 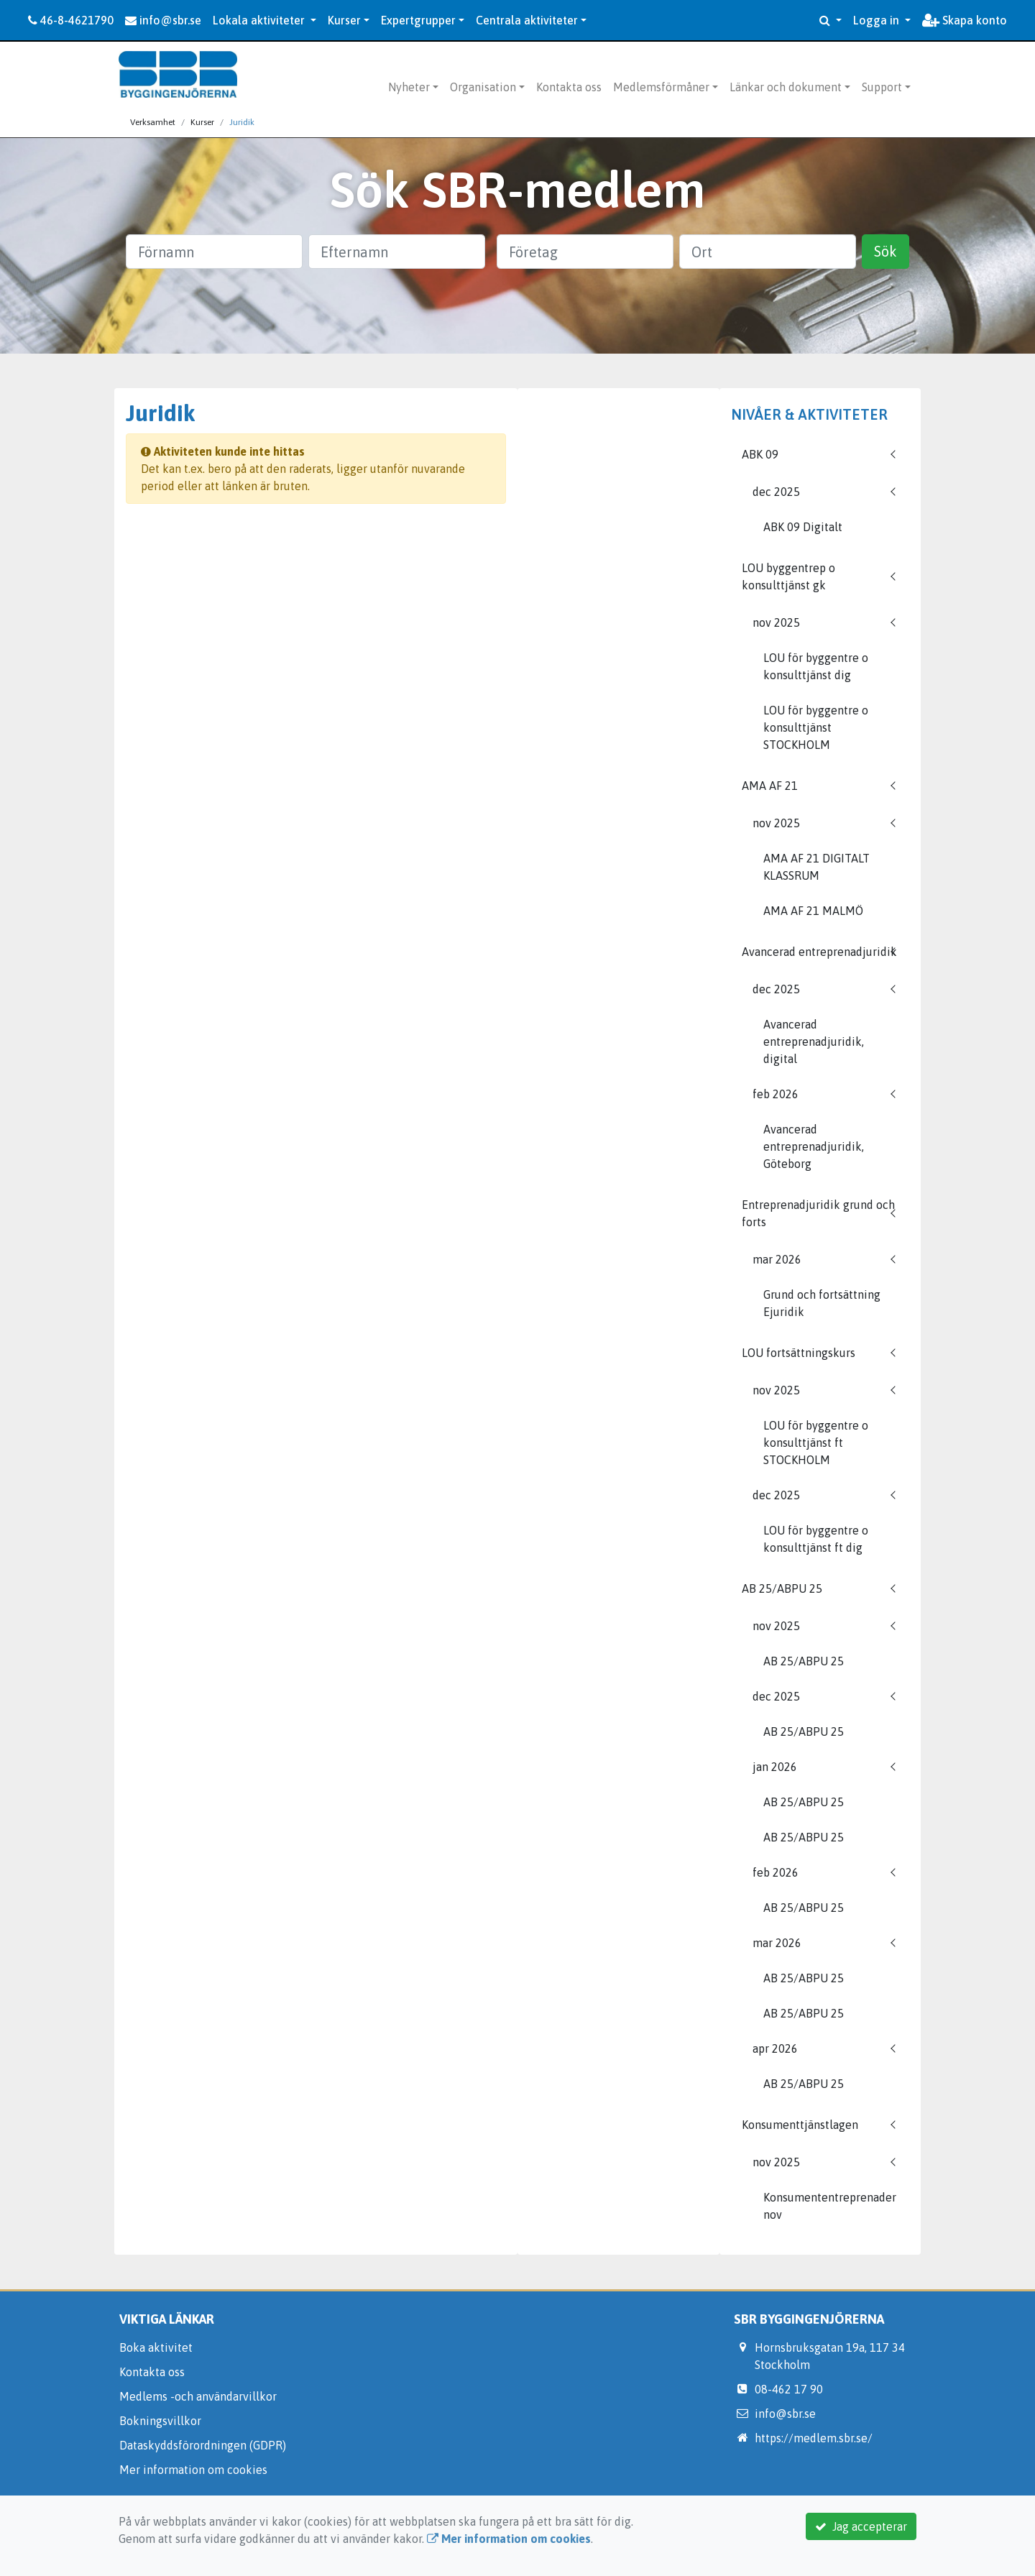 What do you see at coordinates (163, 20) in the screenshot?
I see `info@sbr.se` at bounding box center [163, 20].